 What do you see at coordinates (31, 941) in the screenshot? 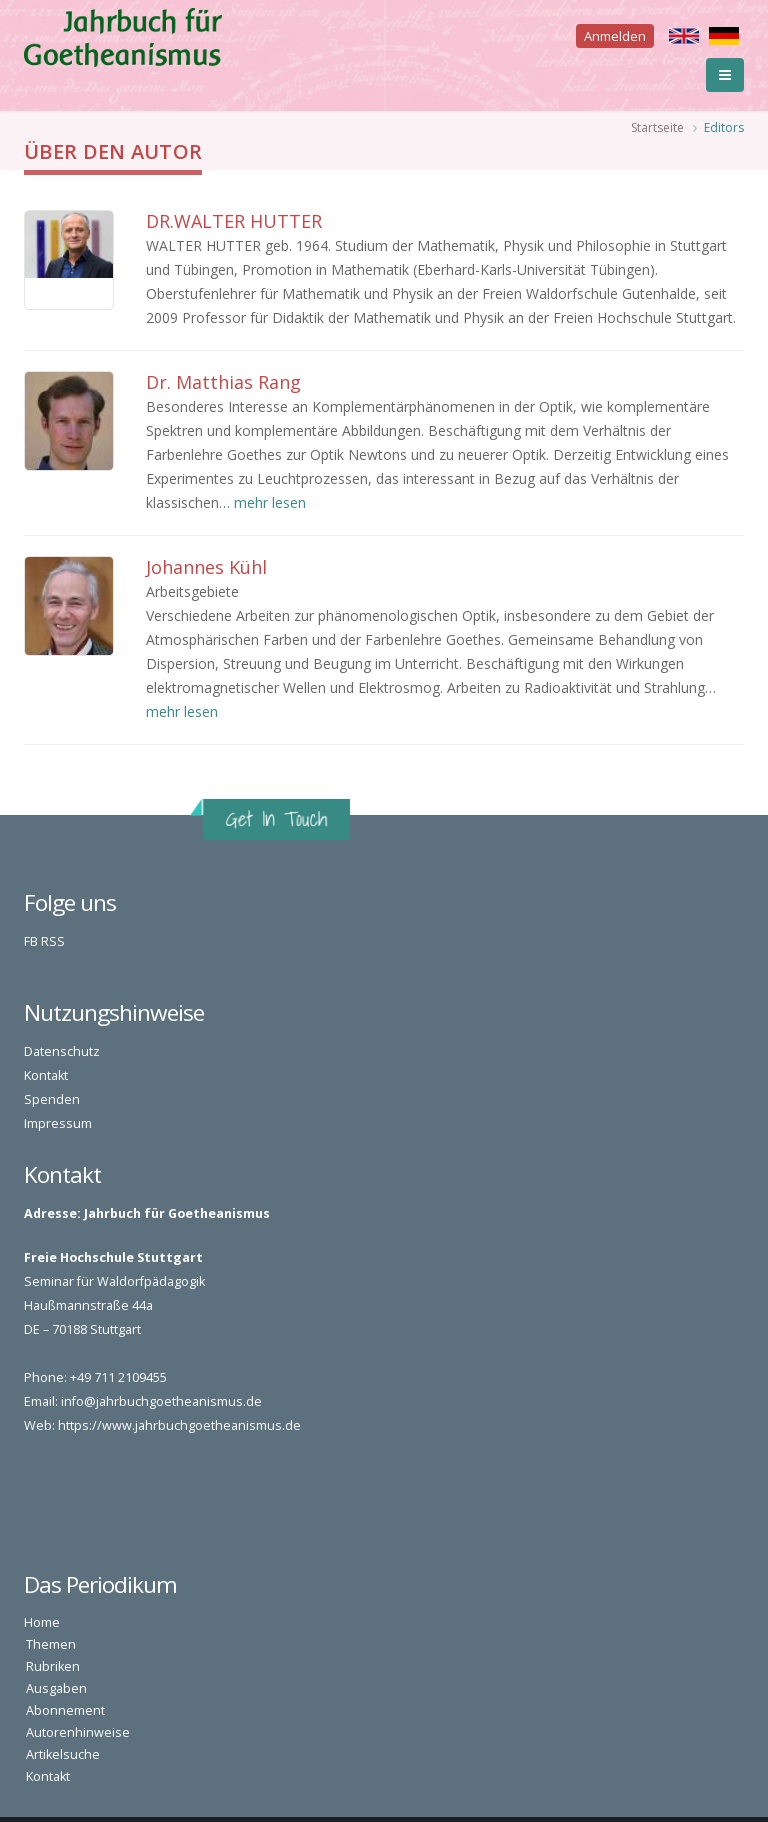
I see `FB` at bounding box center [31, 941].